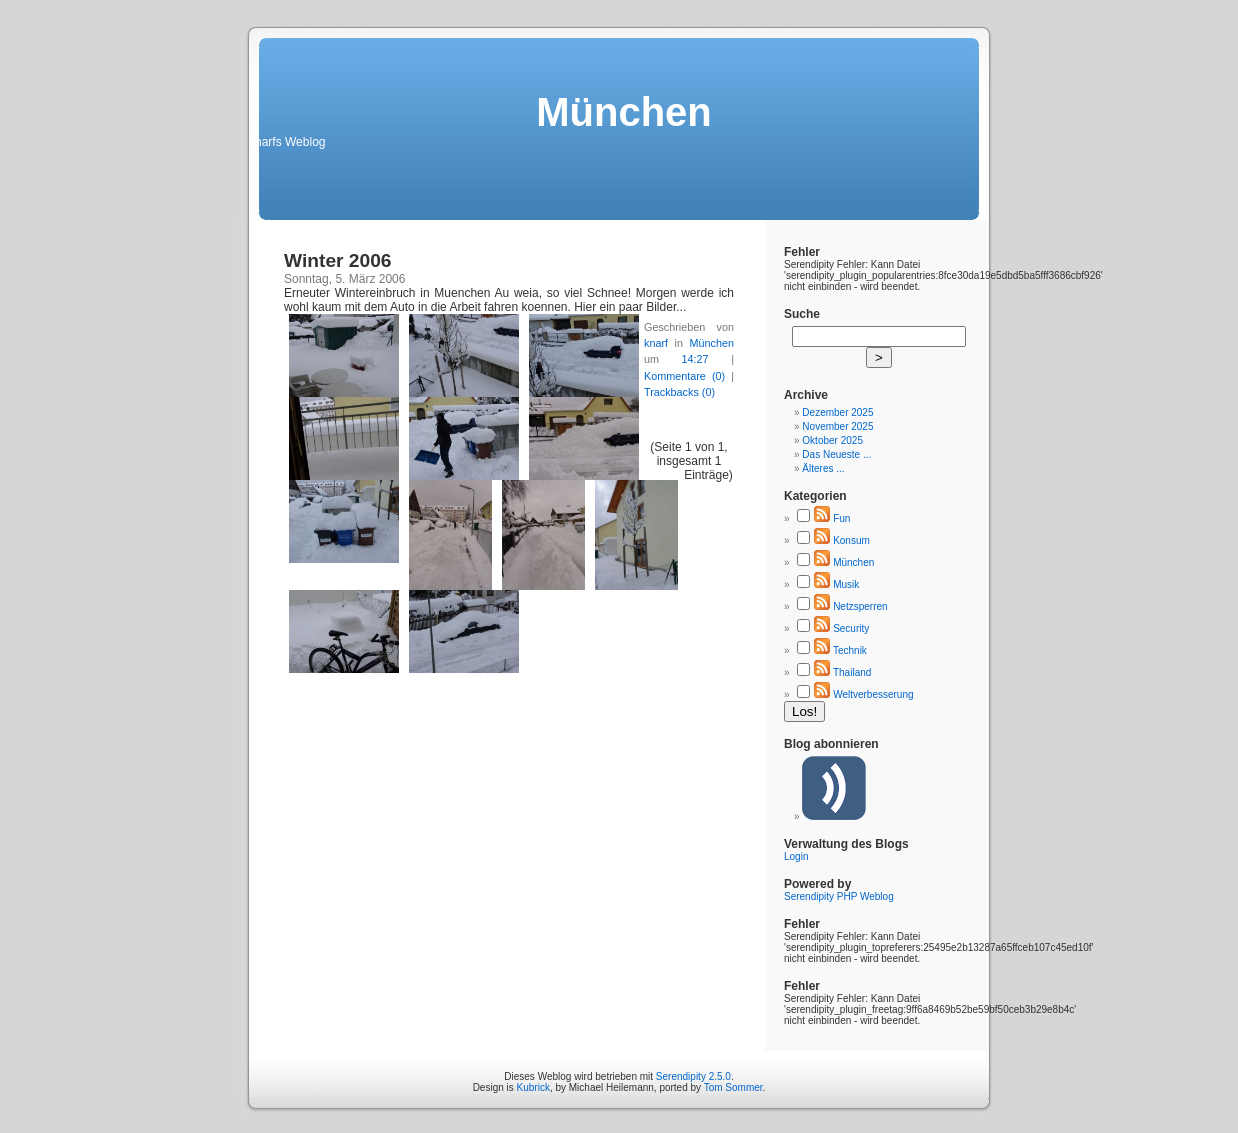 The height and width of the screenshot is (1133, 1238). I want to click on Kubrick, so click(533, 1087).